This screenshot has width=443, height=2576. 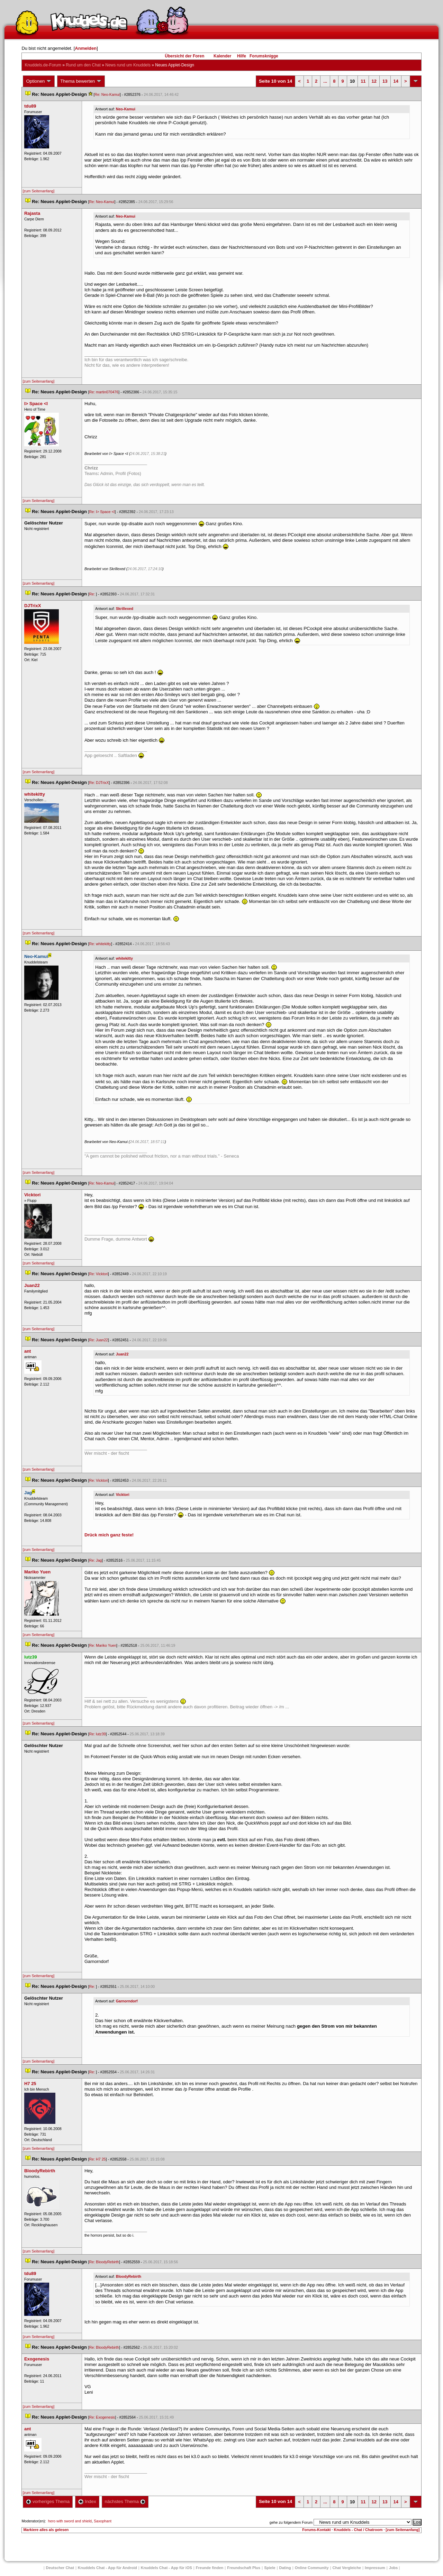 What do you see at coordinates (127, 2001) in the screenshot?
I see `Garnorndorf` at bounding box center [127, 2001].